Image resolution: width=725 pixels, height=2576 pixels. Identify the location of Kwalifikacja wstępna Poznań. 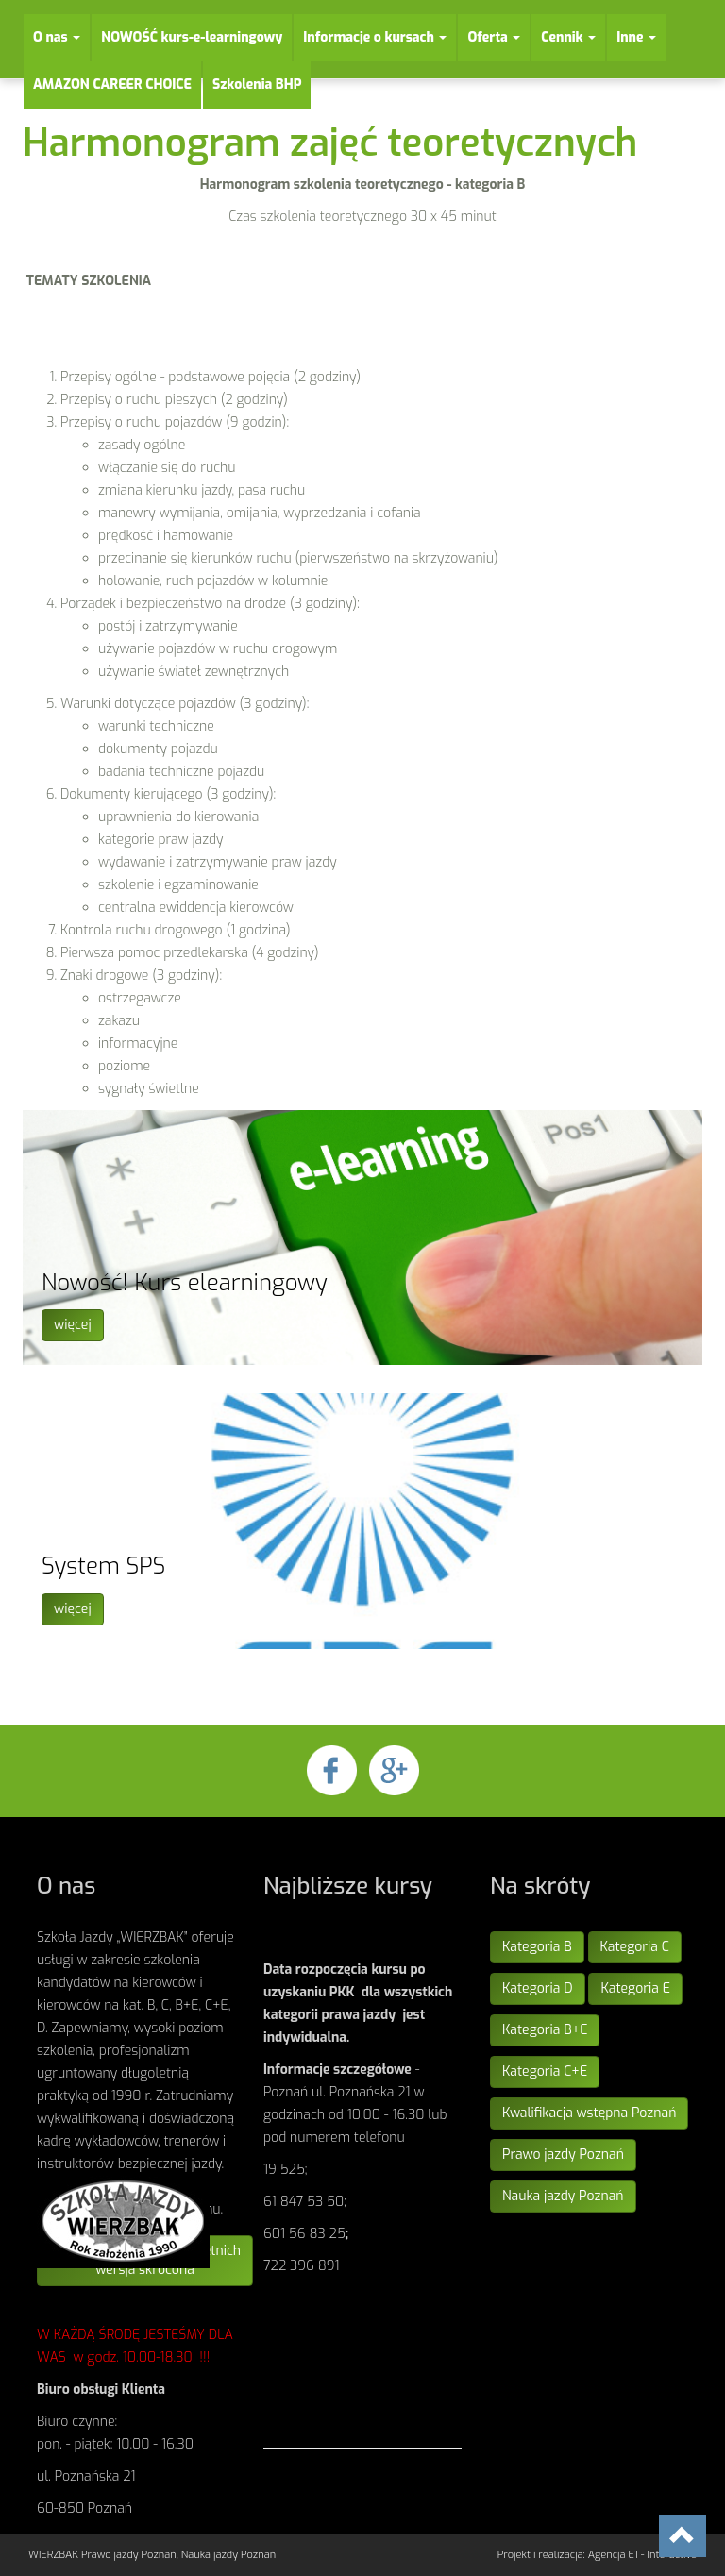
(589, 2113).